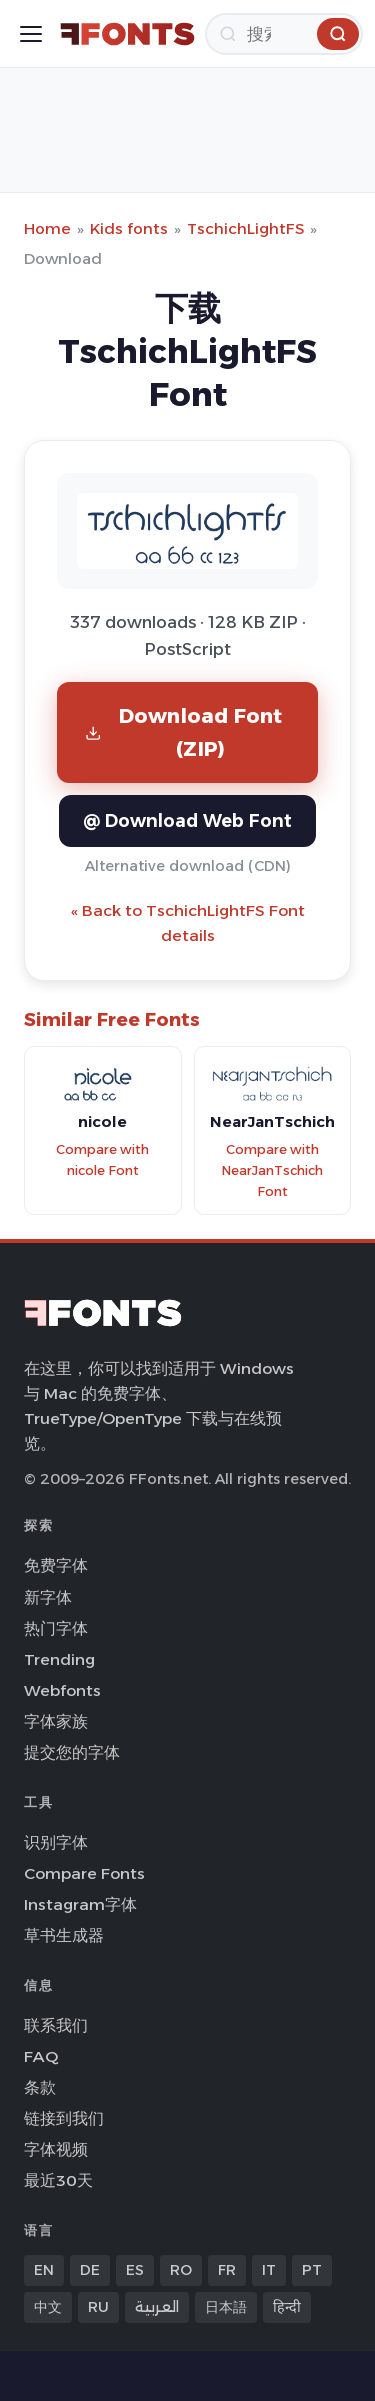 This screenshot has width=375, height=2401. Describe the element at coordinates (31, 34) in the screenshot. I see `[Toggle menu]` at that location.